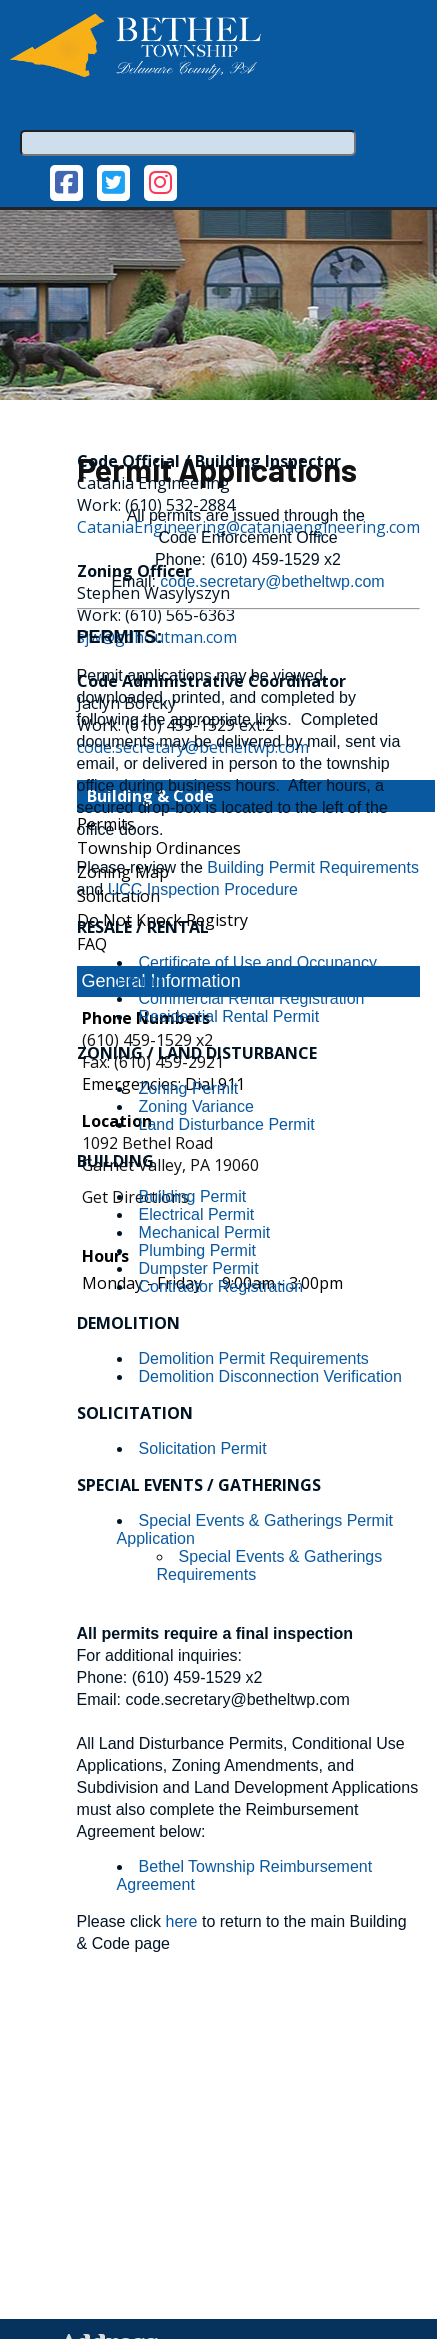  Describe the element at coordinates (203, 889) in the screenshot. I see `UCC Inspection Procedure` at that location.